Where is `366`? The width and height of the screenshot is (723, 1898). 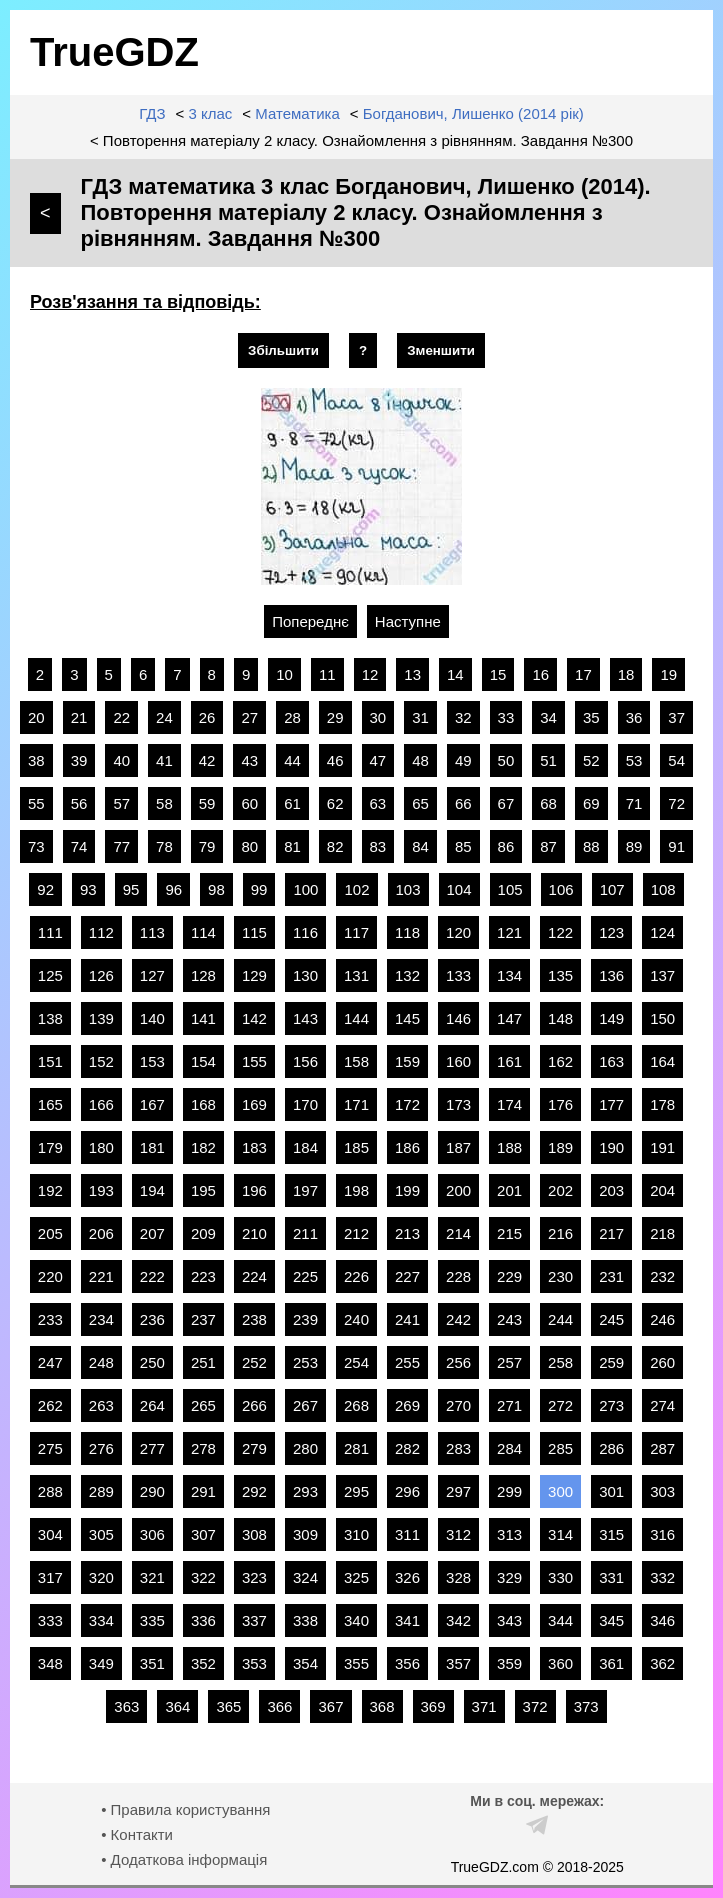
366 is located at coordinates (279, 1706).